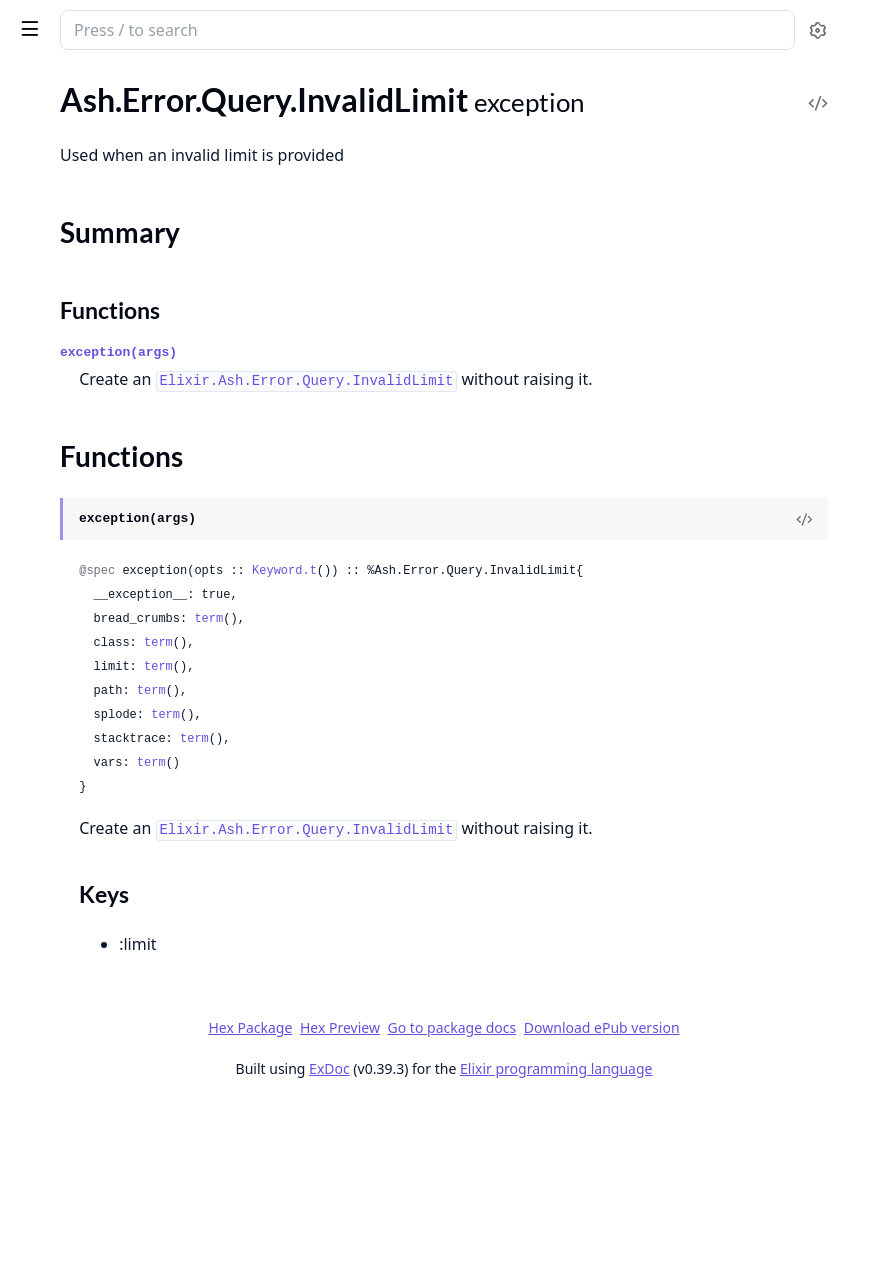 Image resolution: width=888 pixels, height=1285 pixels. I want to click on .Query.NoSuchRelationship, so click(109, 603).